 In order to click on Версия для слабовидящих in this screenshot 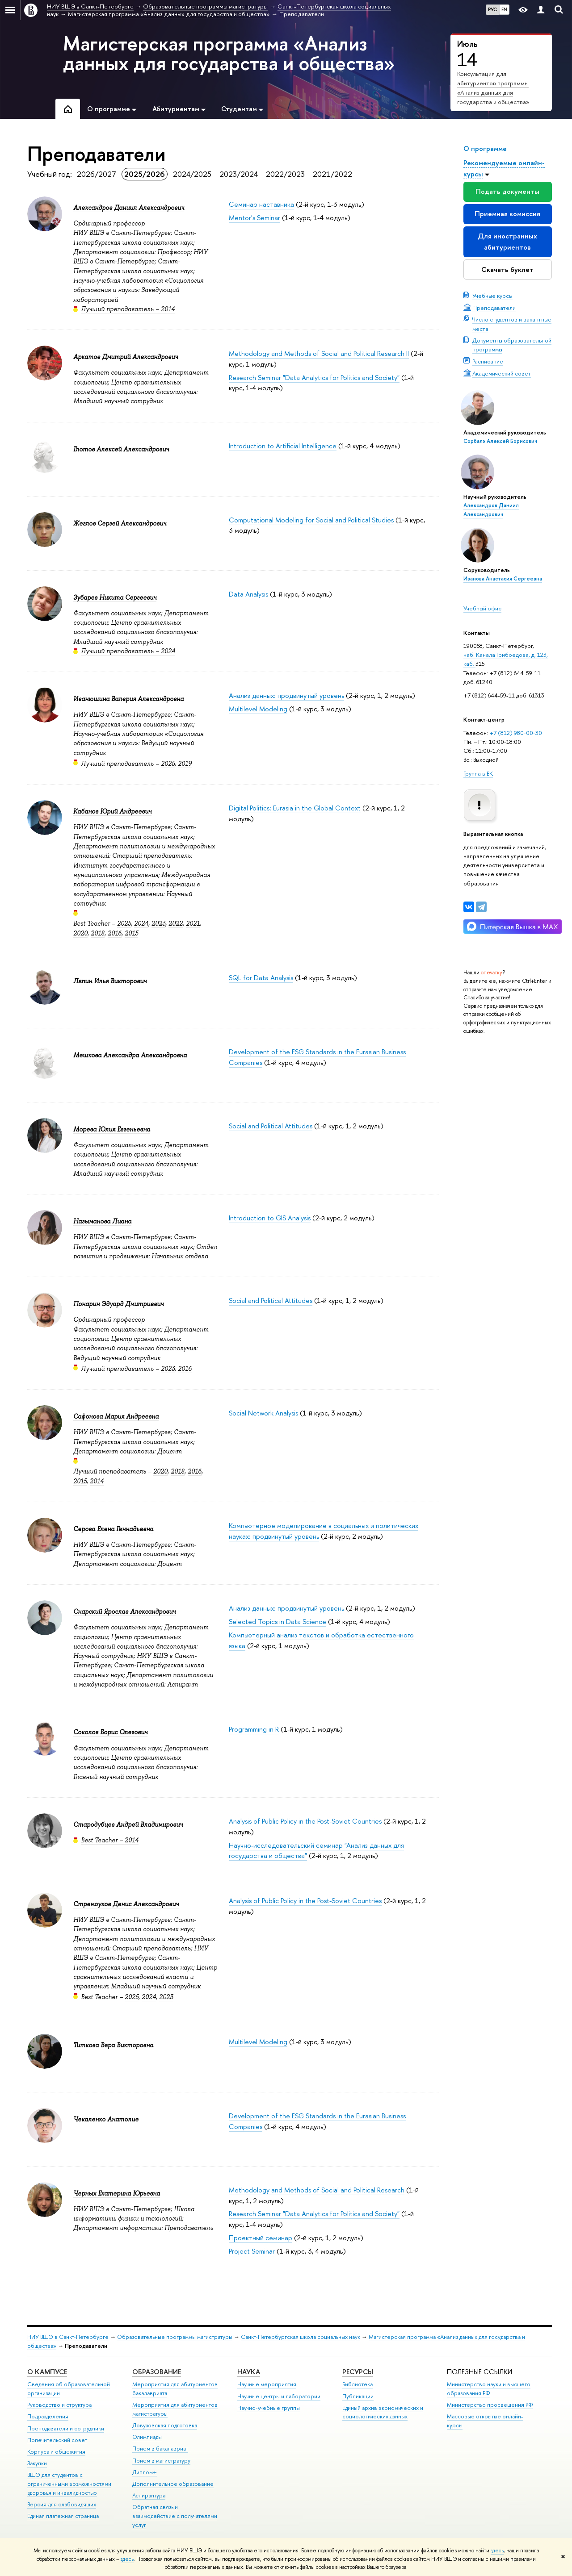, I will do `click(61, 2504)`.